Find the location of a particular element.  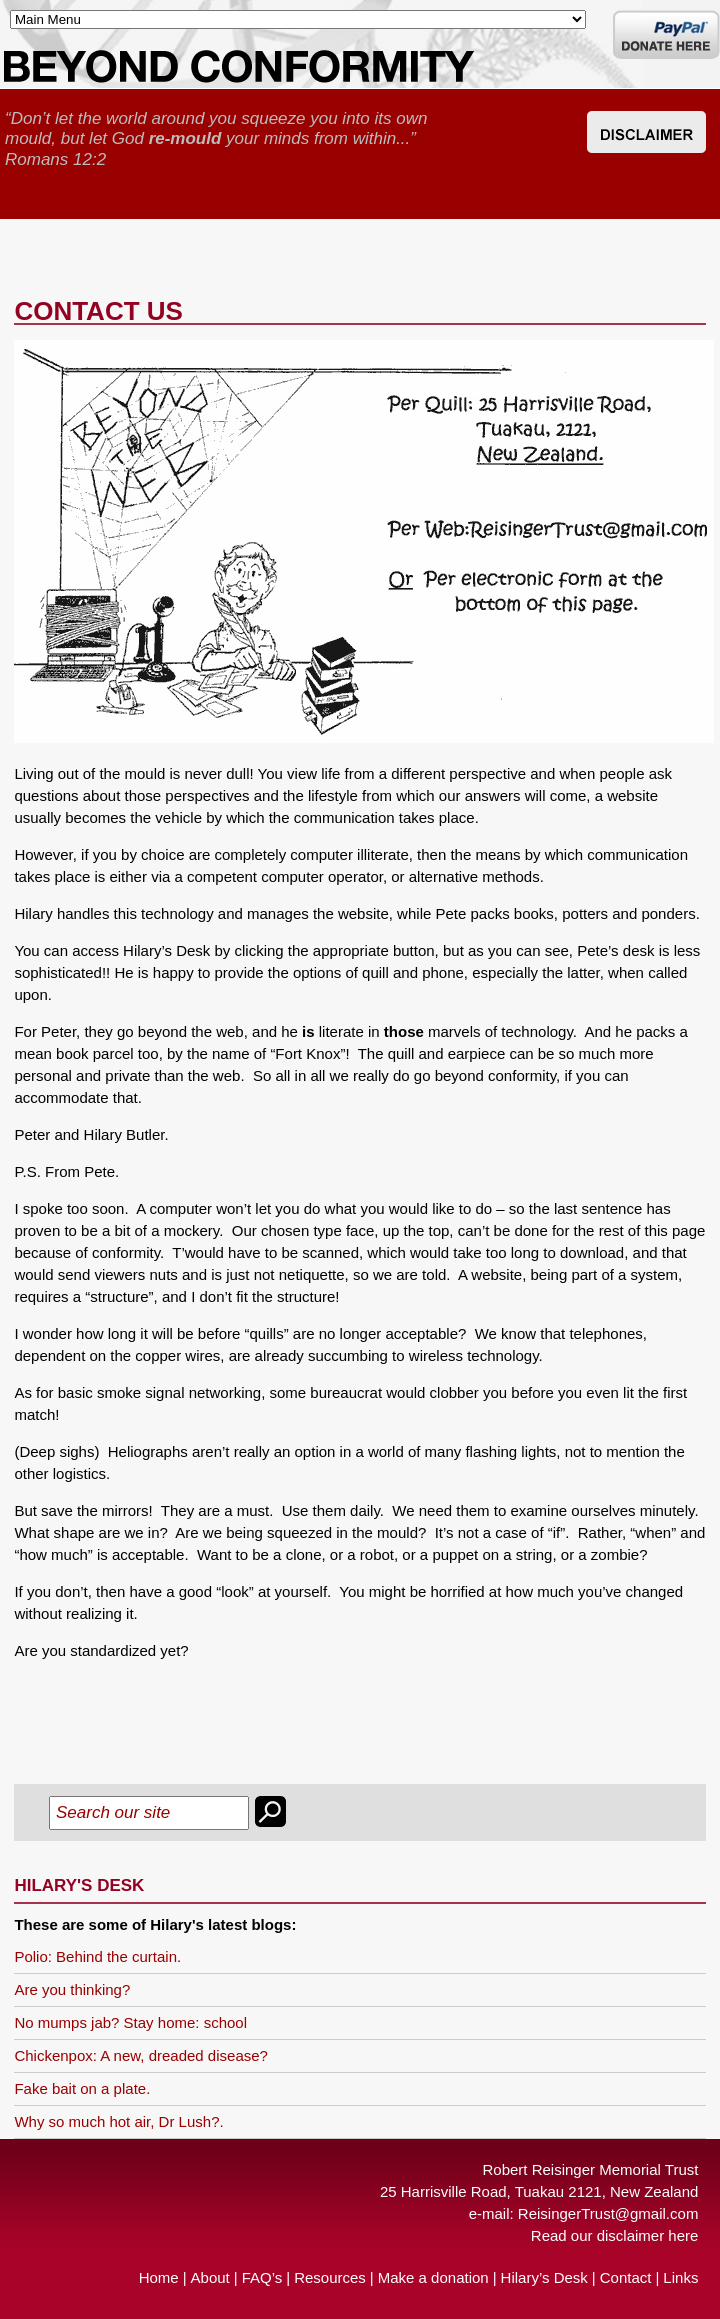

Chickenpox: A new, dreaded disease? is located at coordinates (141, 2055).